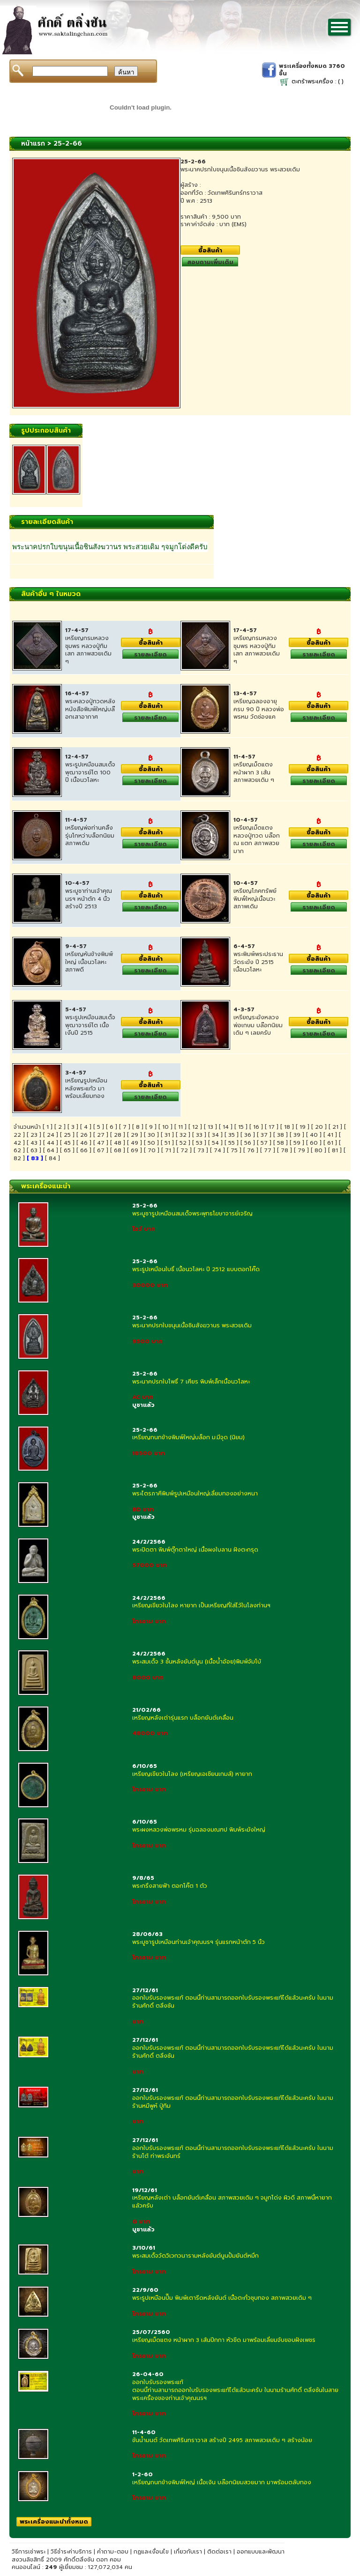  Describe the element at coordinates (231, 1135) in the screenshot. I see `35` at that location.